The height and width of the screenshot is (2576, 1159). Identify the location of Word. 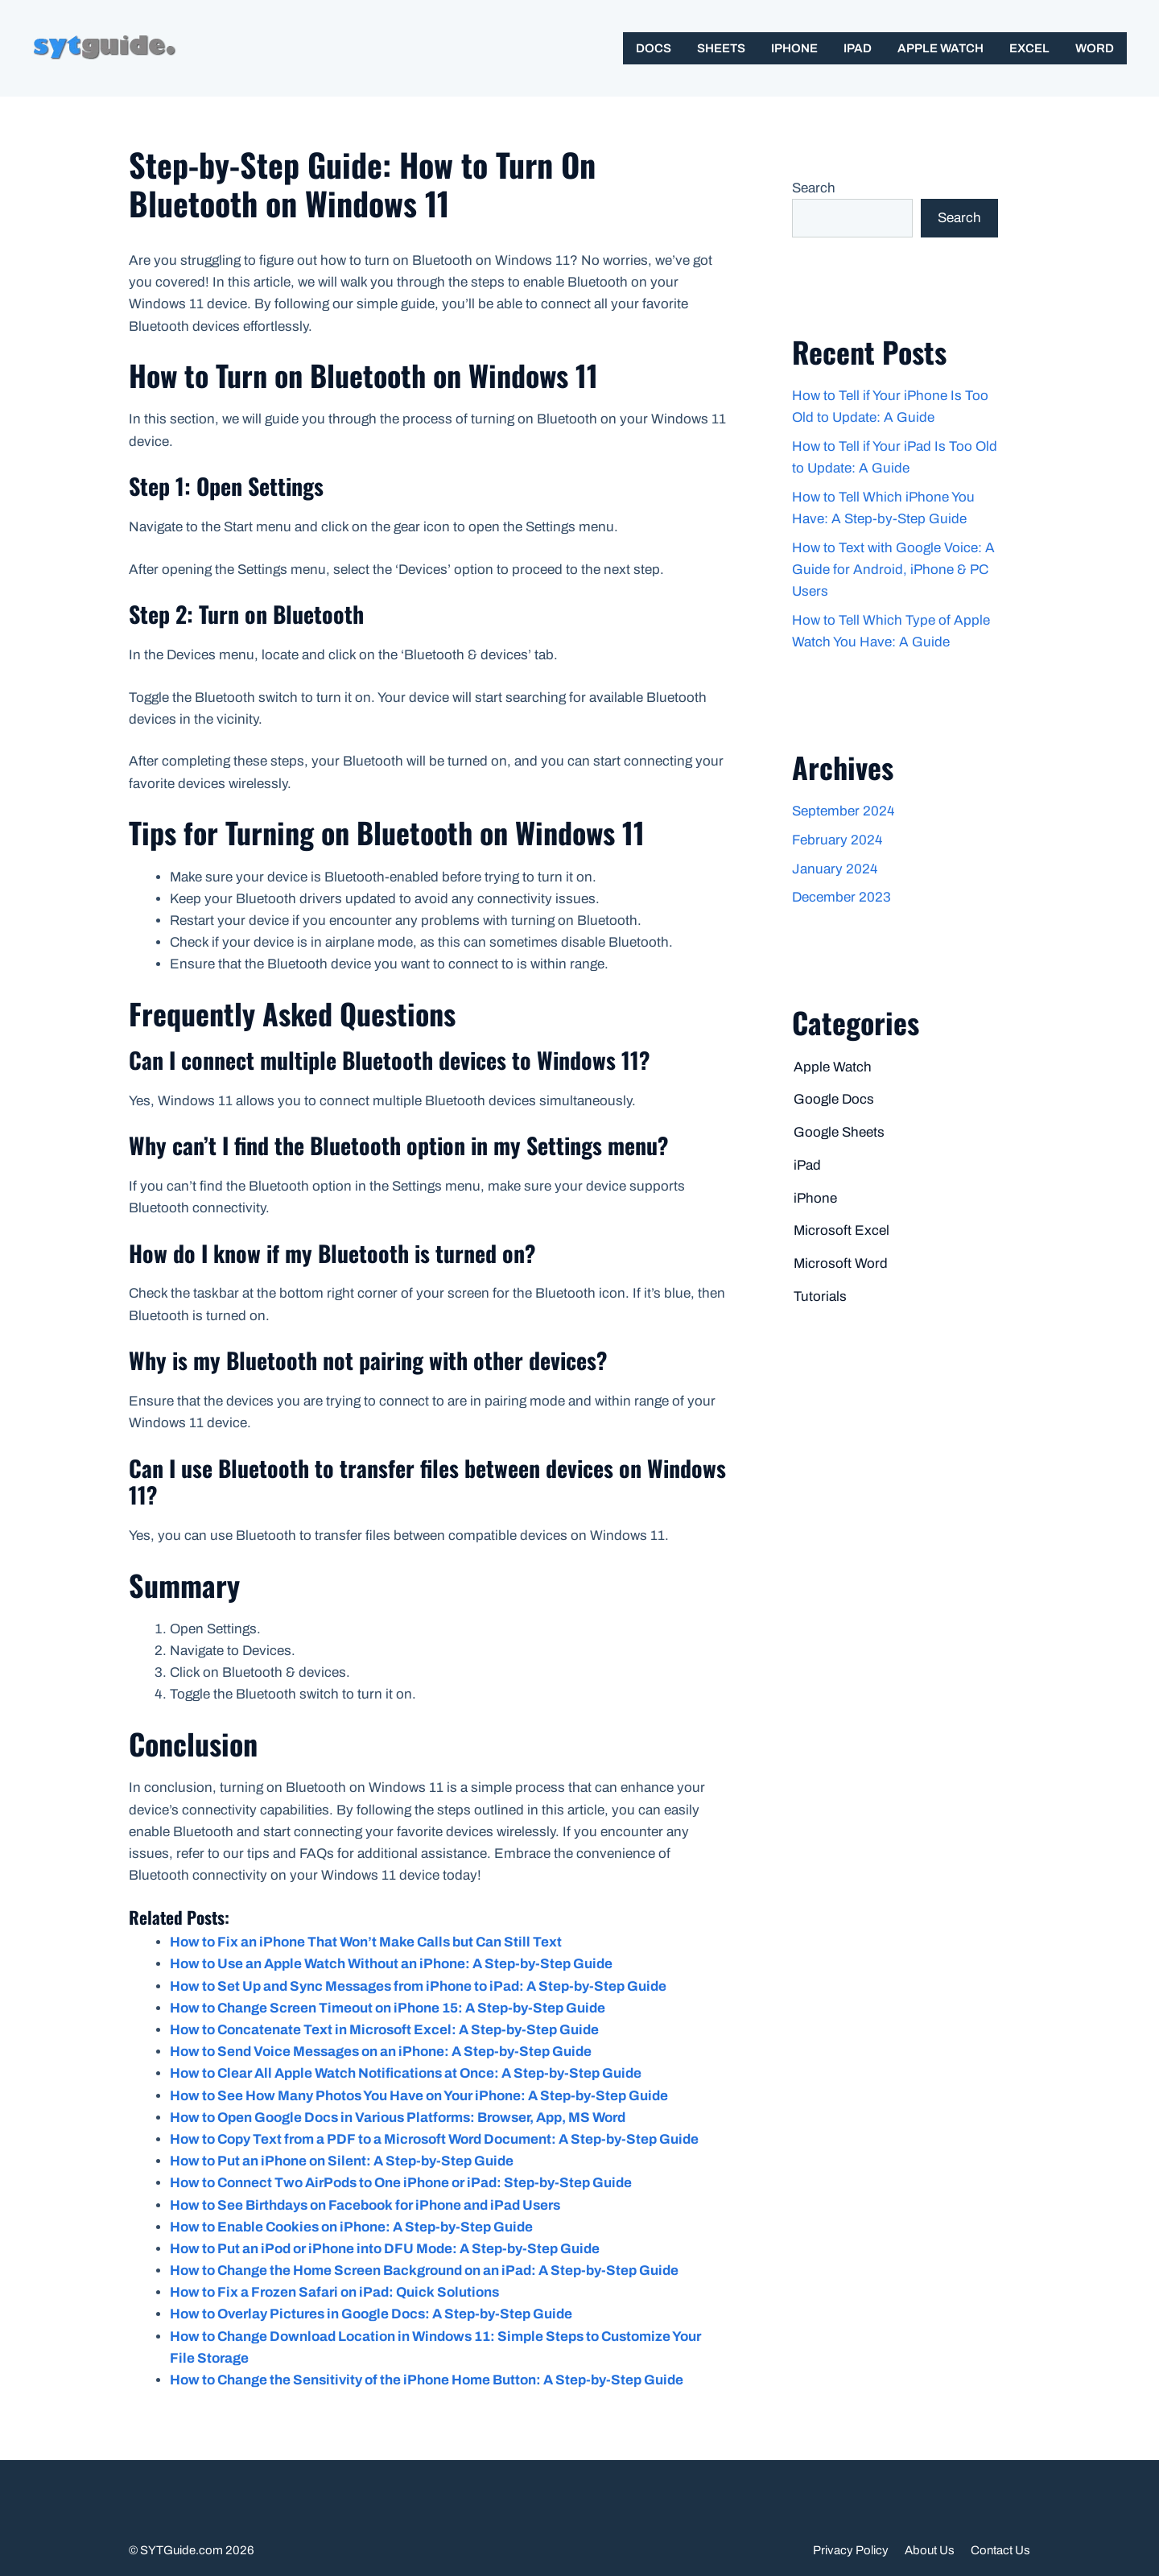
(1094, 48).